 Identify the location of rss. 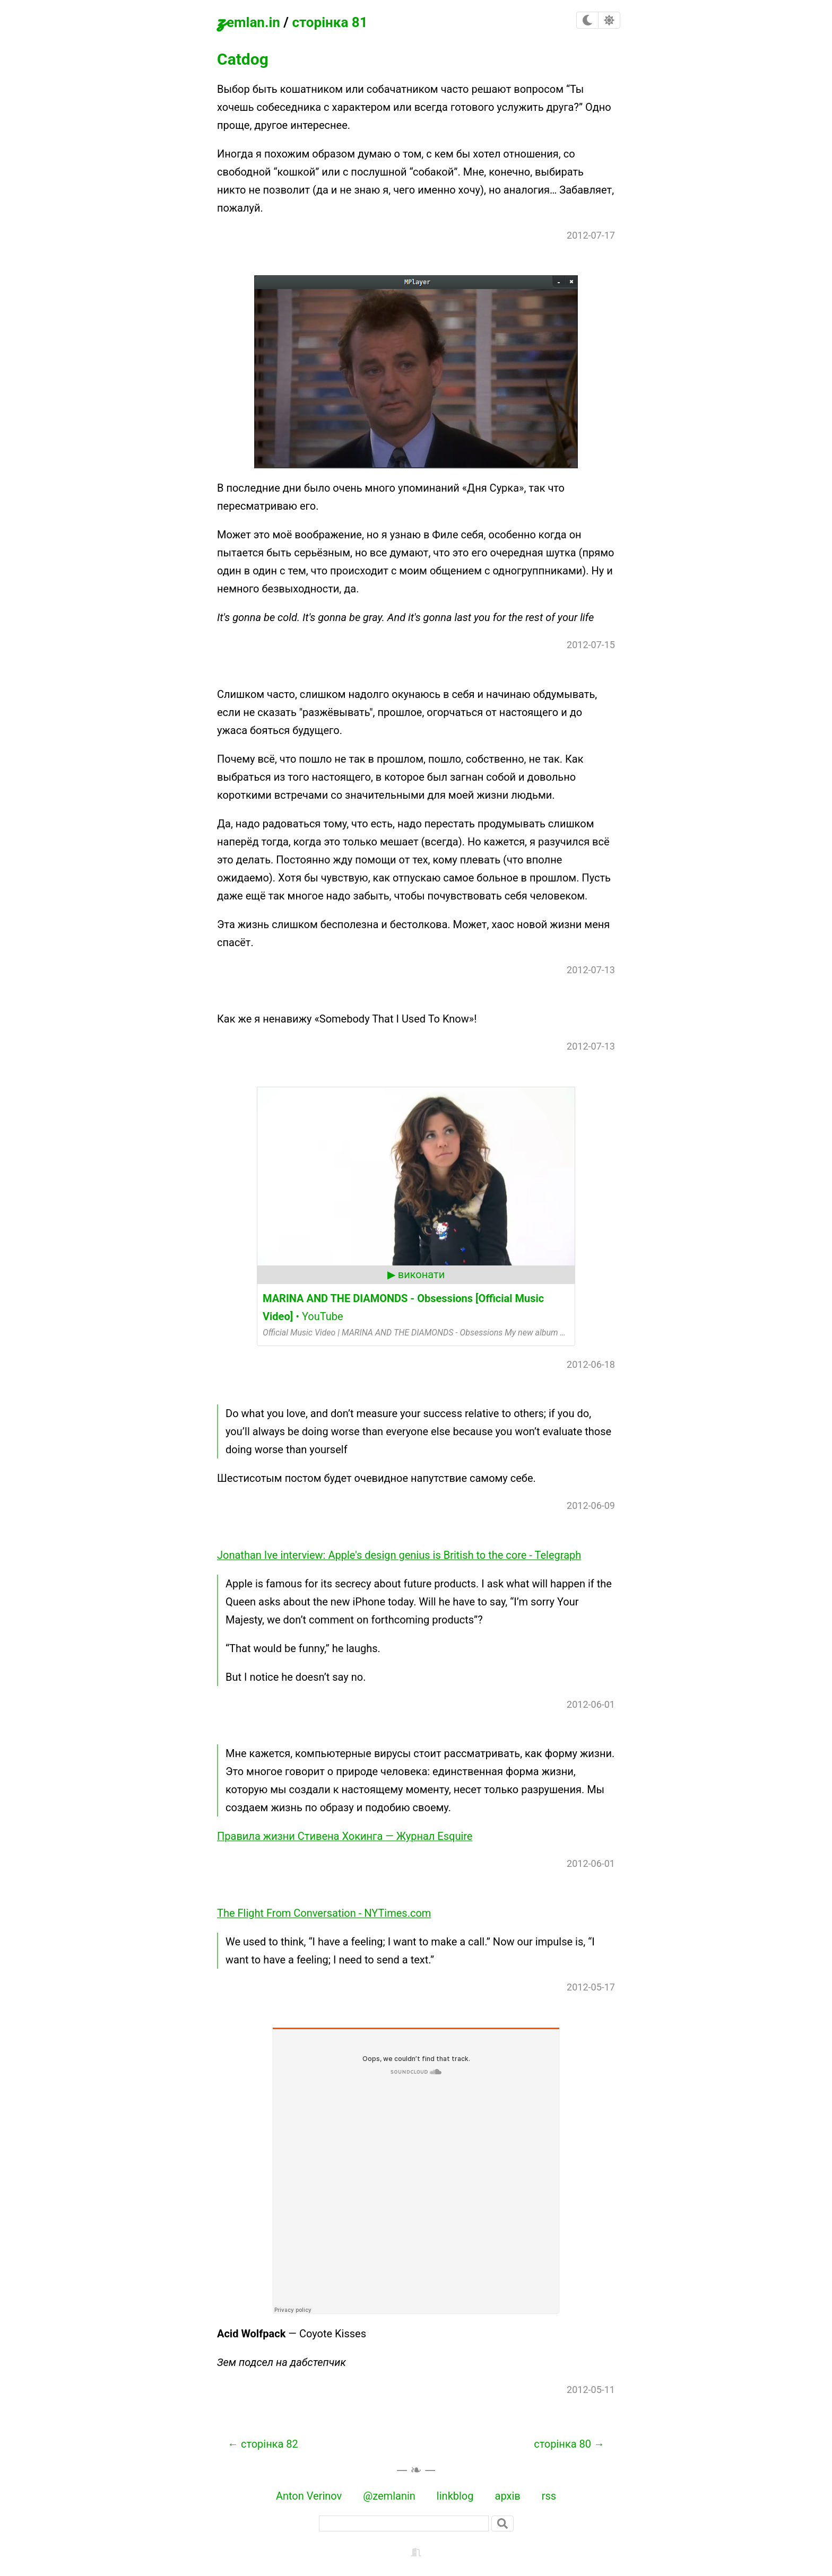
(549, 2496).